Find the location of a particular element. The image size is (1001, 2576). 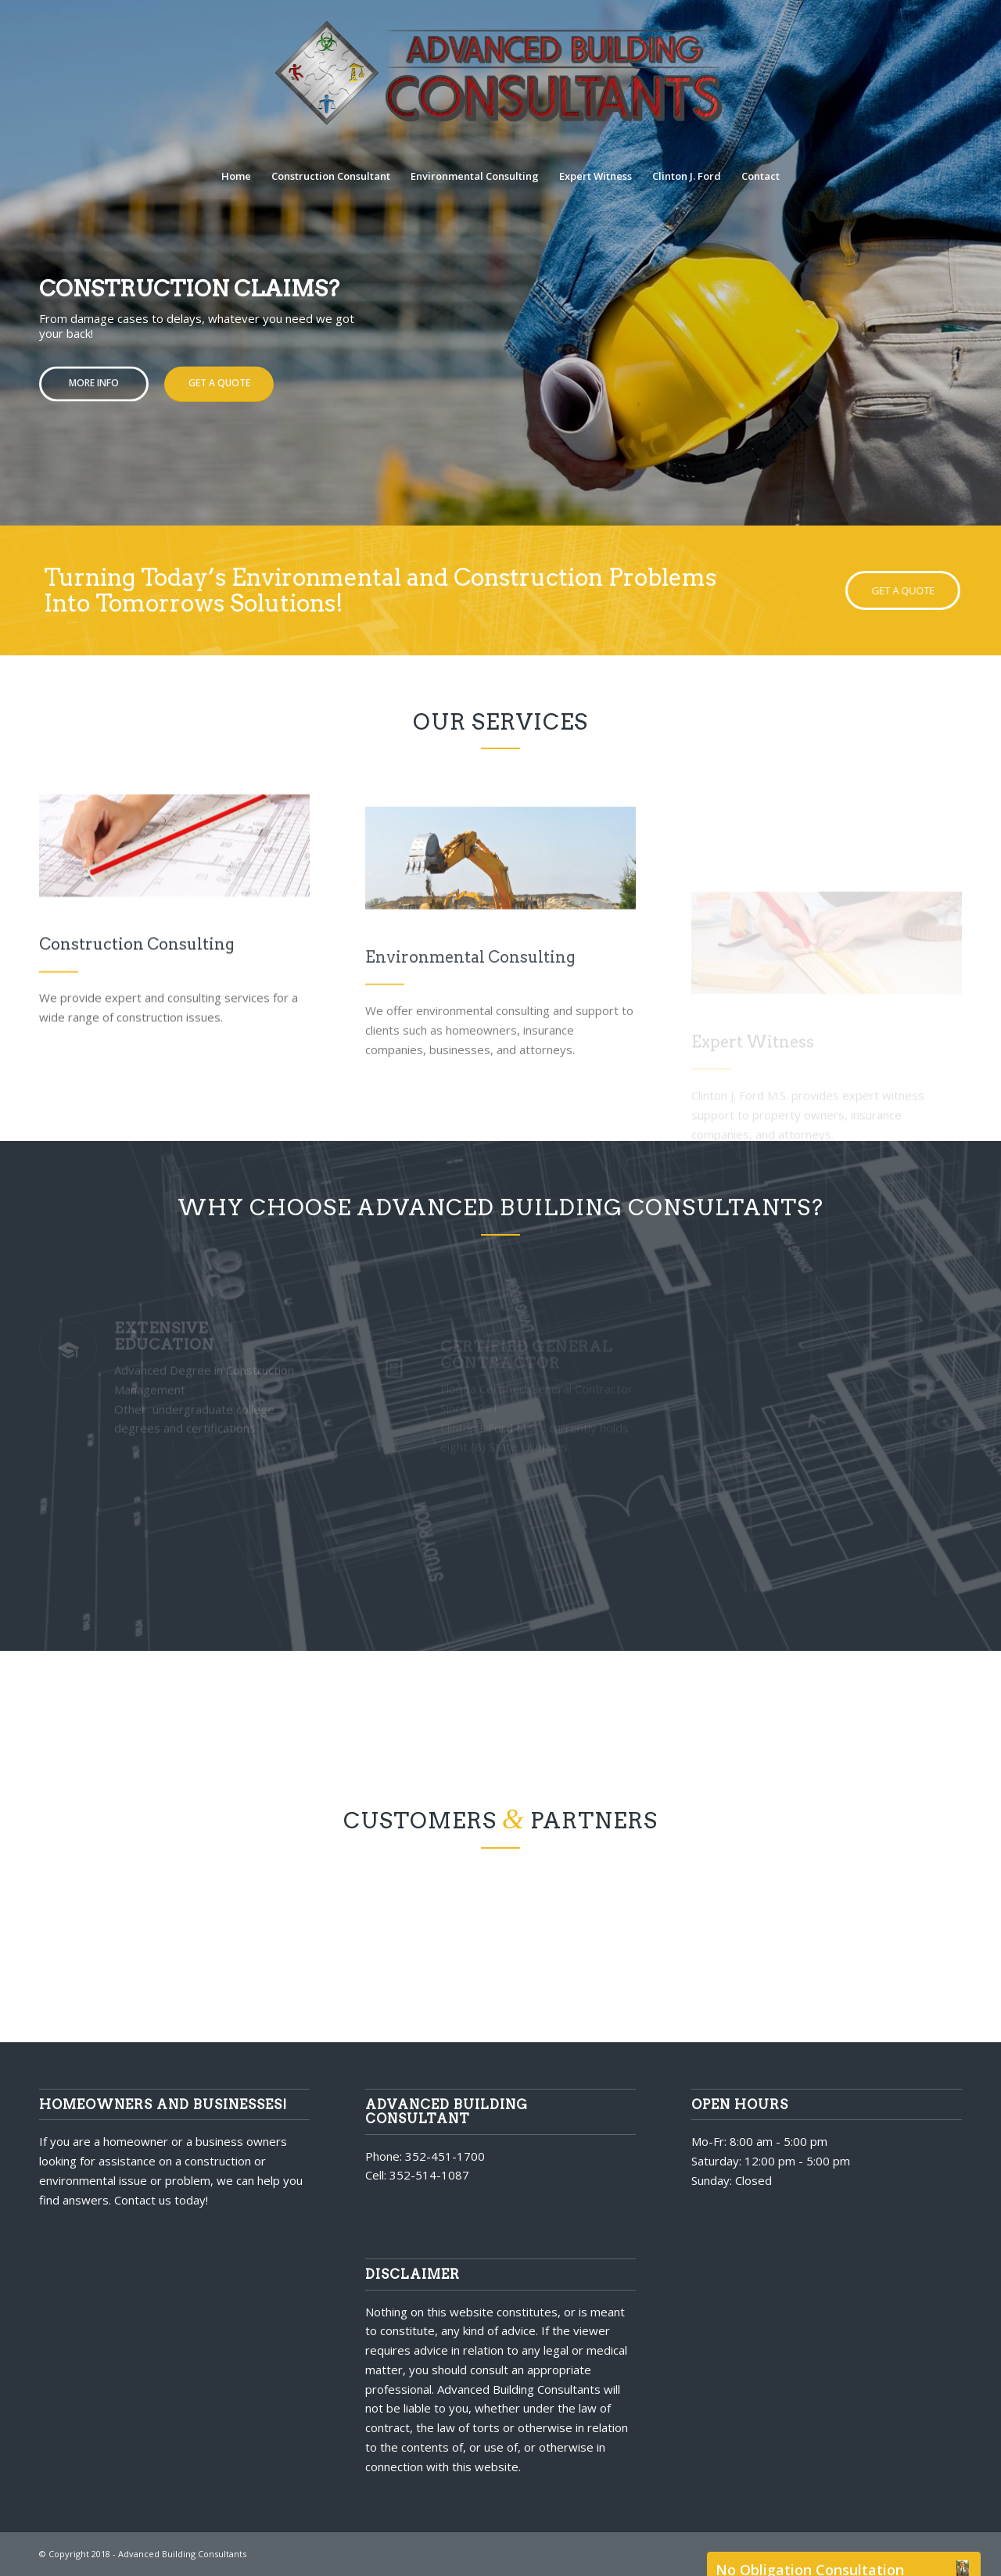

Get a quote is located at coordinates (219, 379).